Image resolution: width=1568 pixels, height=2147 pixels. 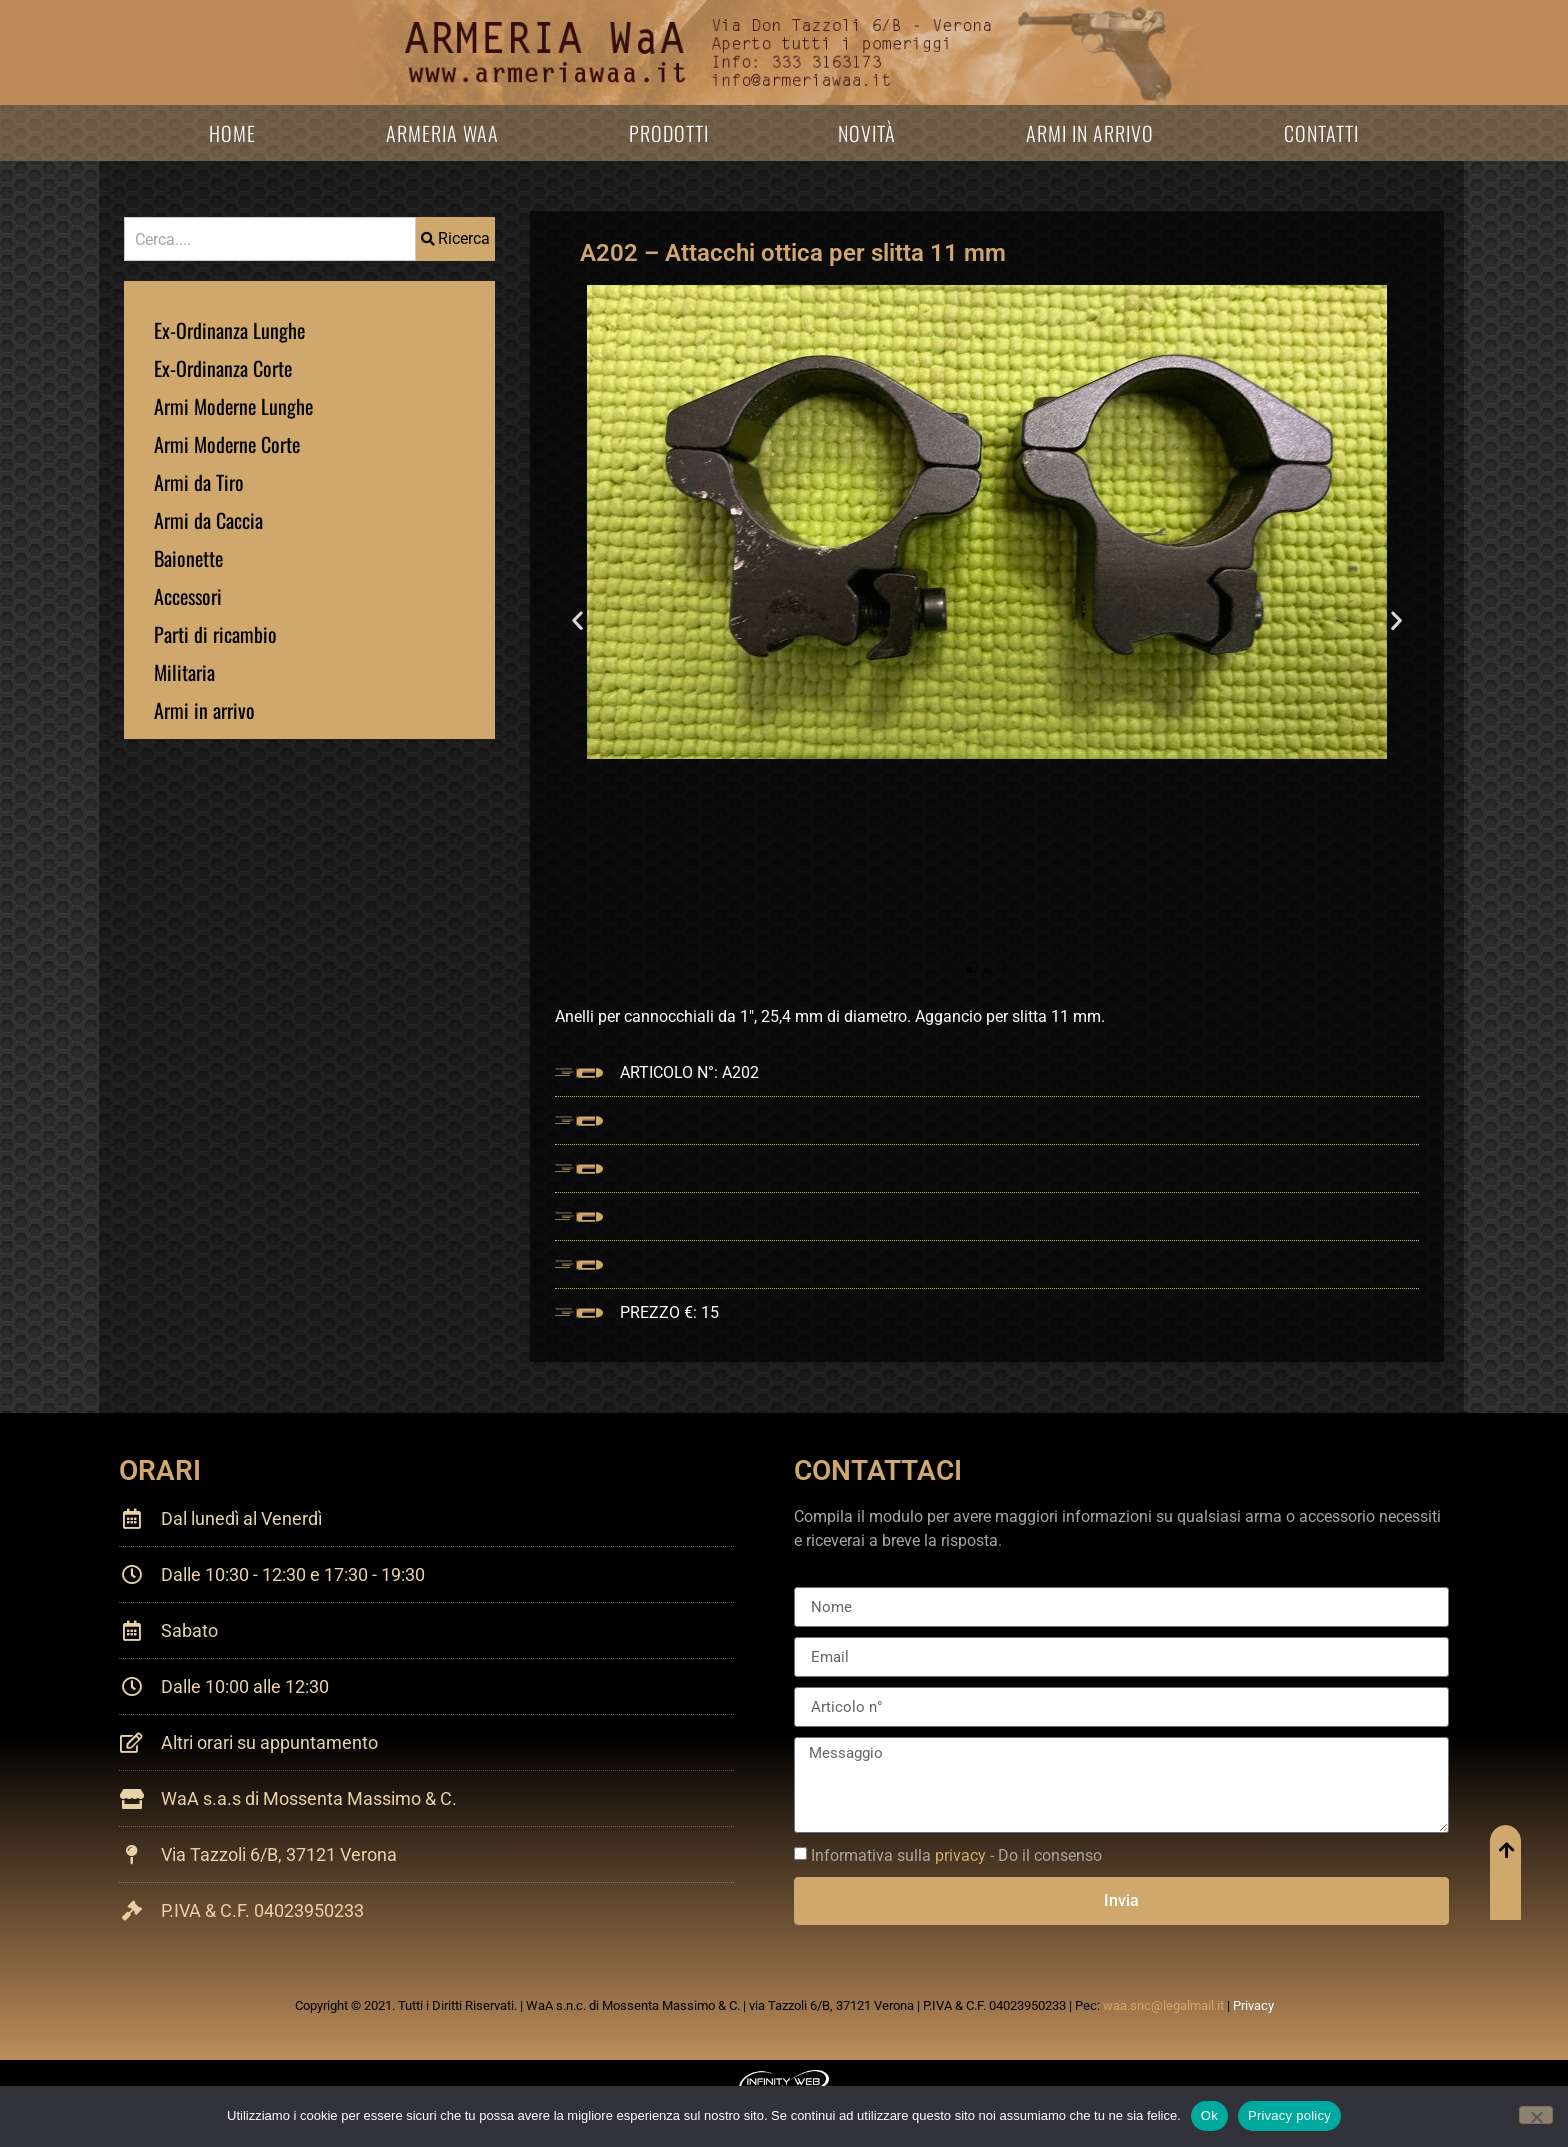 I want to click on Armi da Caccia, so click(x=208, y=520).